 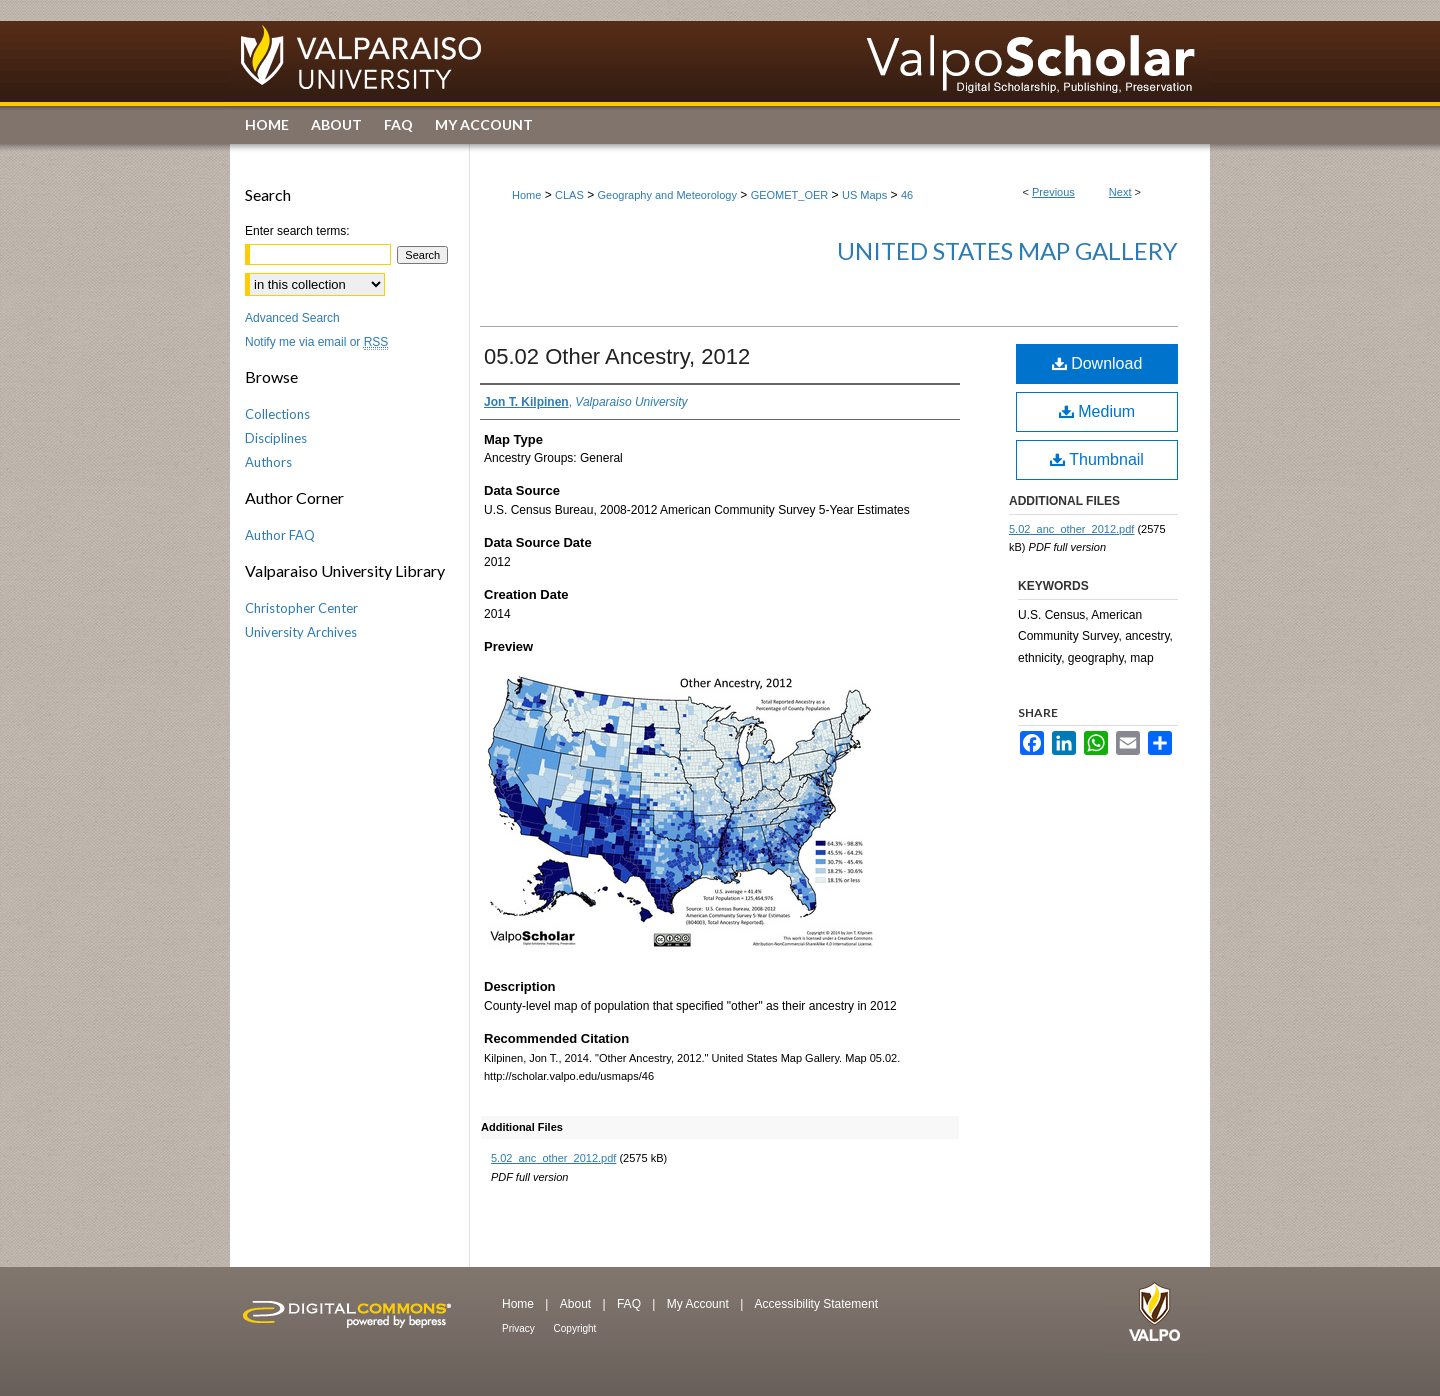 I want to click on Medium, so click(x=1097, y=411).